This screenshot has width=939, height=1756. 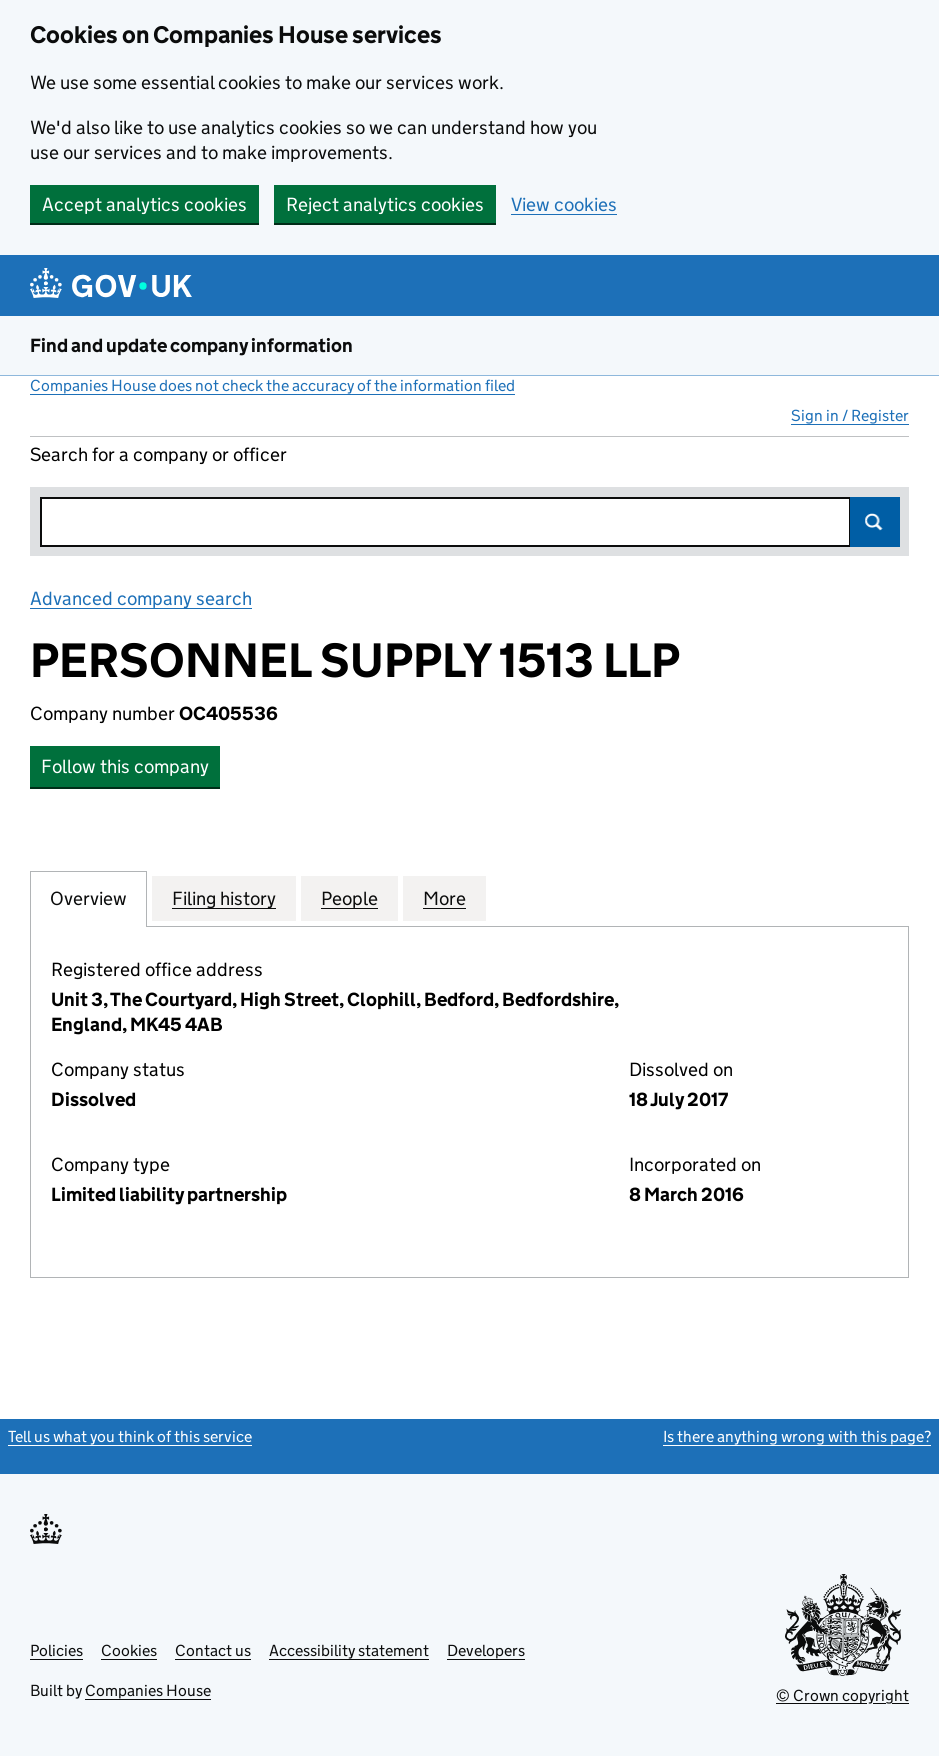 What do you see at coordinates (875, 522) in the screenshot?
I see `Search` at bounding box center [875, 522].